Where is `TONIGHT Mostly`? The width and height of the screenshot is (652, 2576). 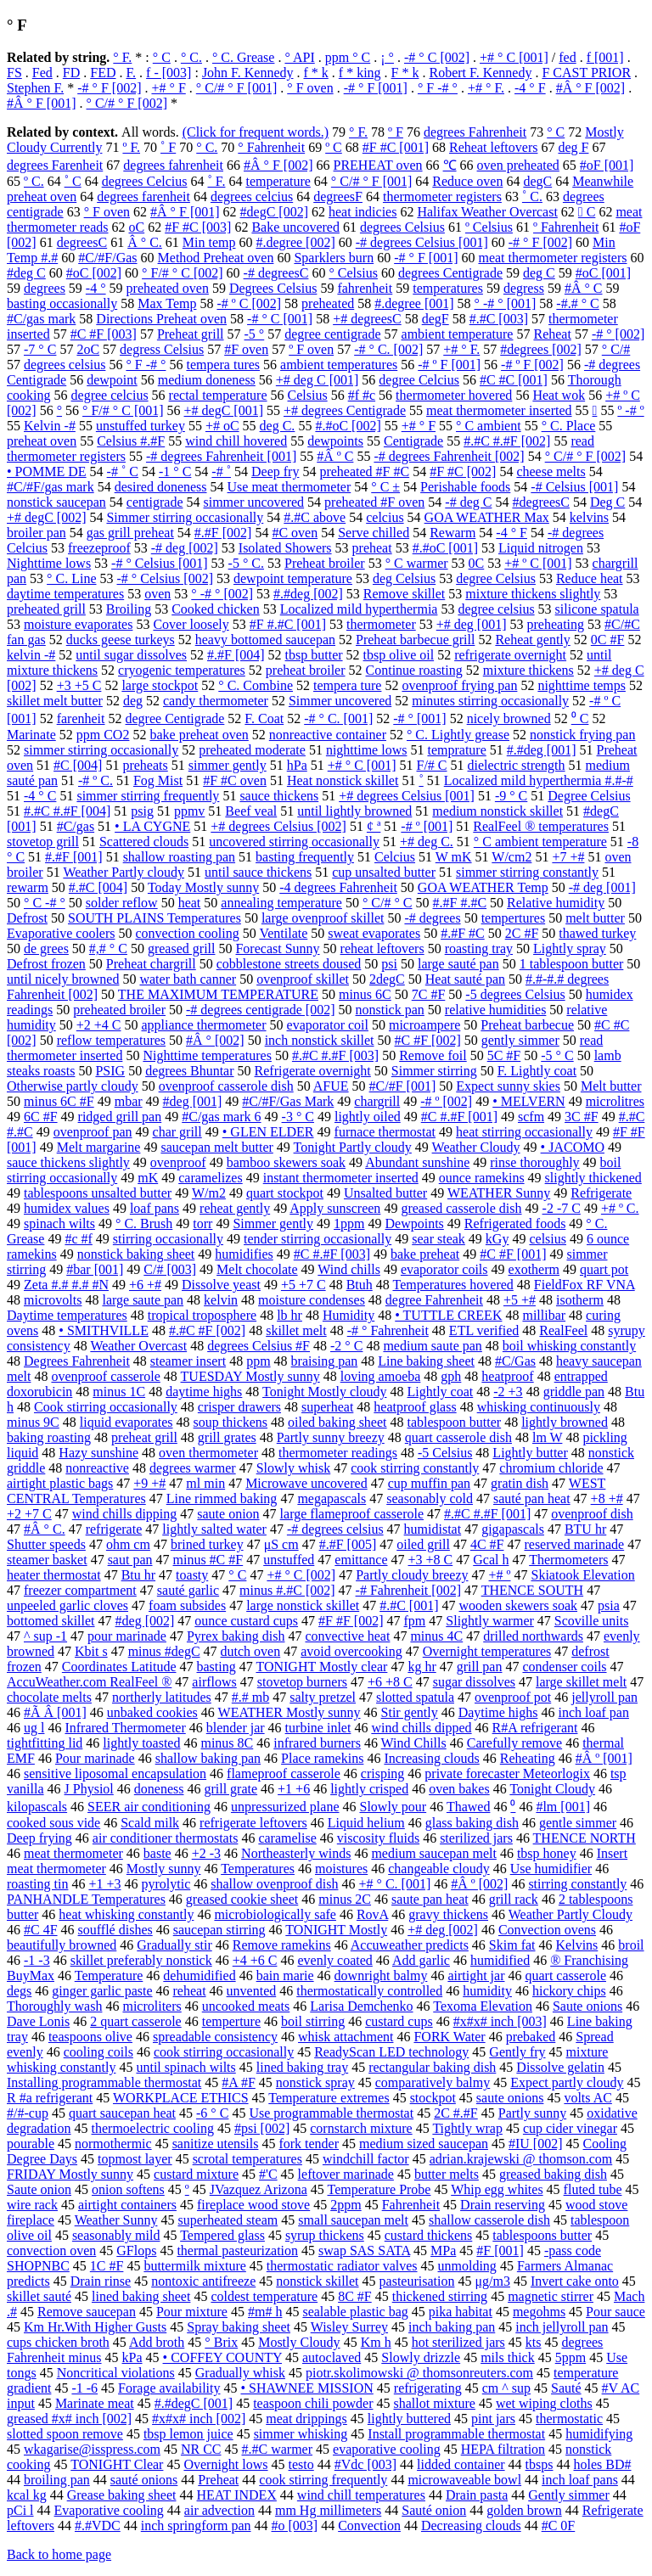
TONIGHT Mostly is located at coordinates (336, 1929).